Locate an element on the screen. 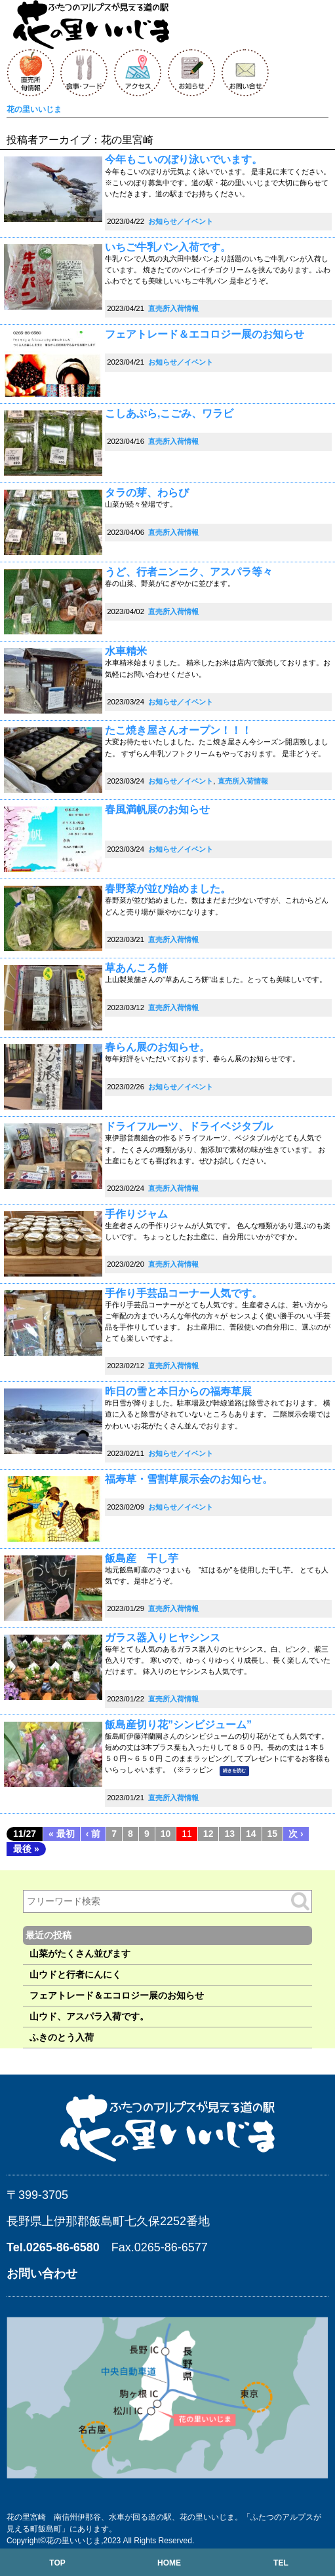  昨日の雪と本日からの福寿草展 is located at coordinates (178, 1391).